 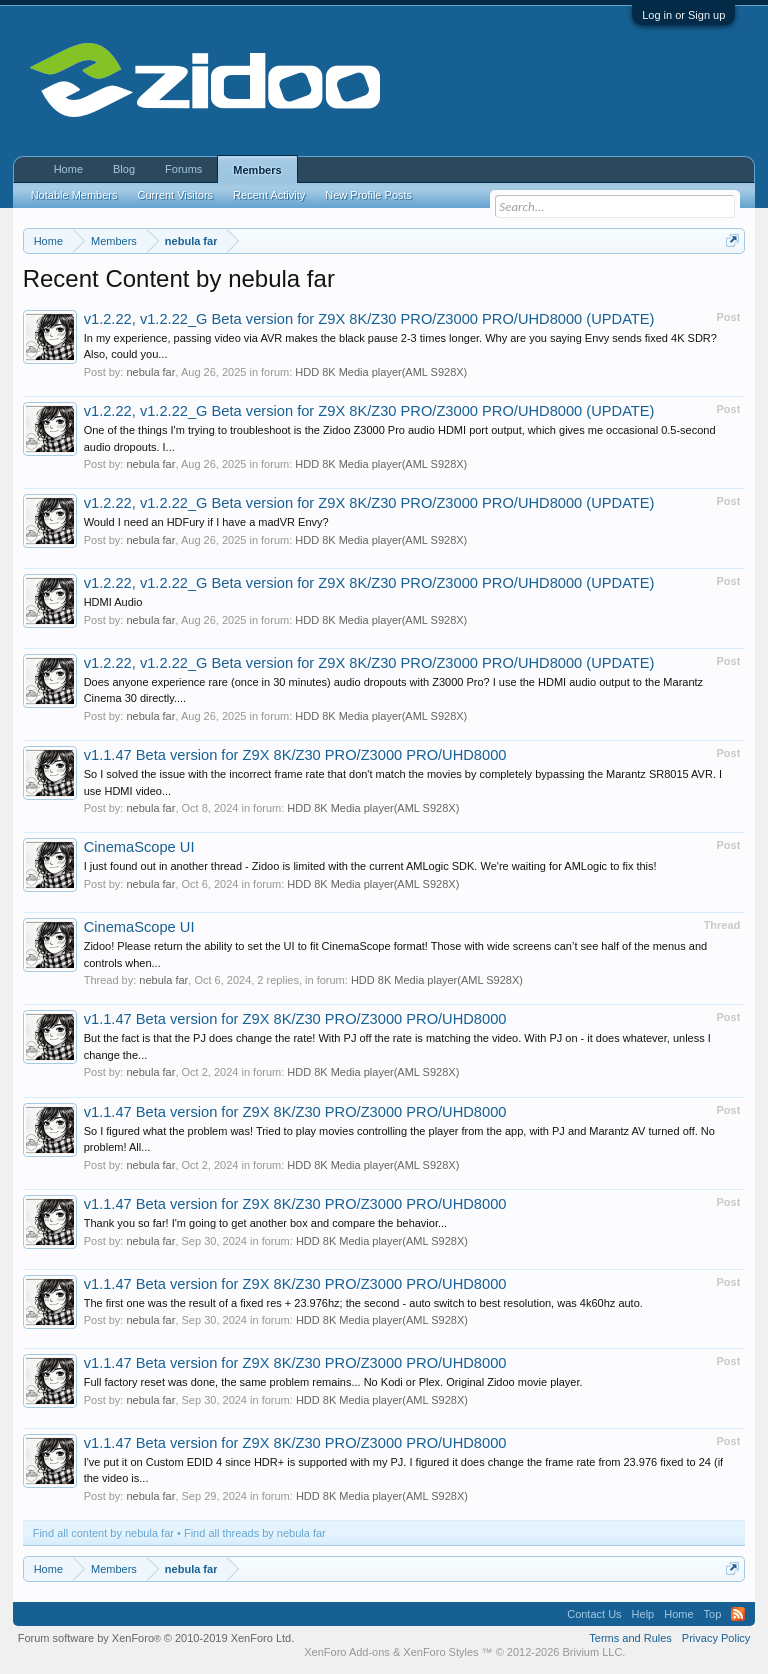 What do you see at coordinates (103, 1533) in the screenshot?
I see `Find all content by nebula far` at bounding box center [103, 1533].